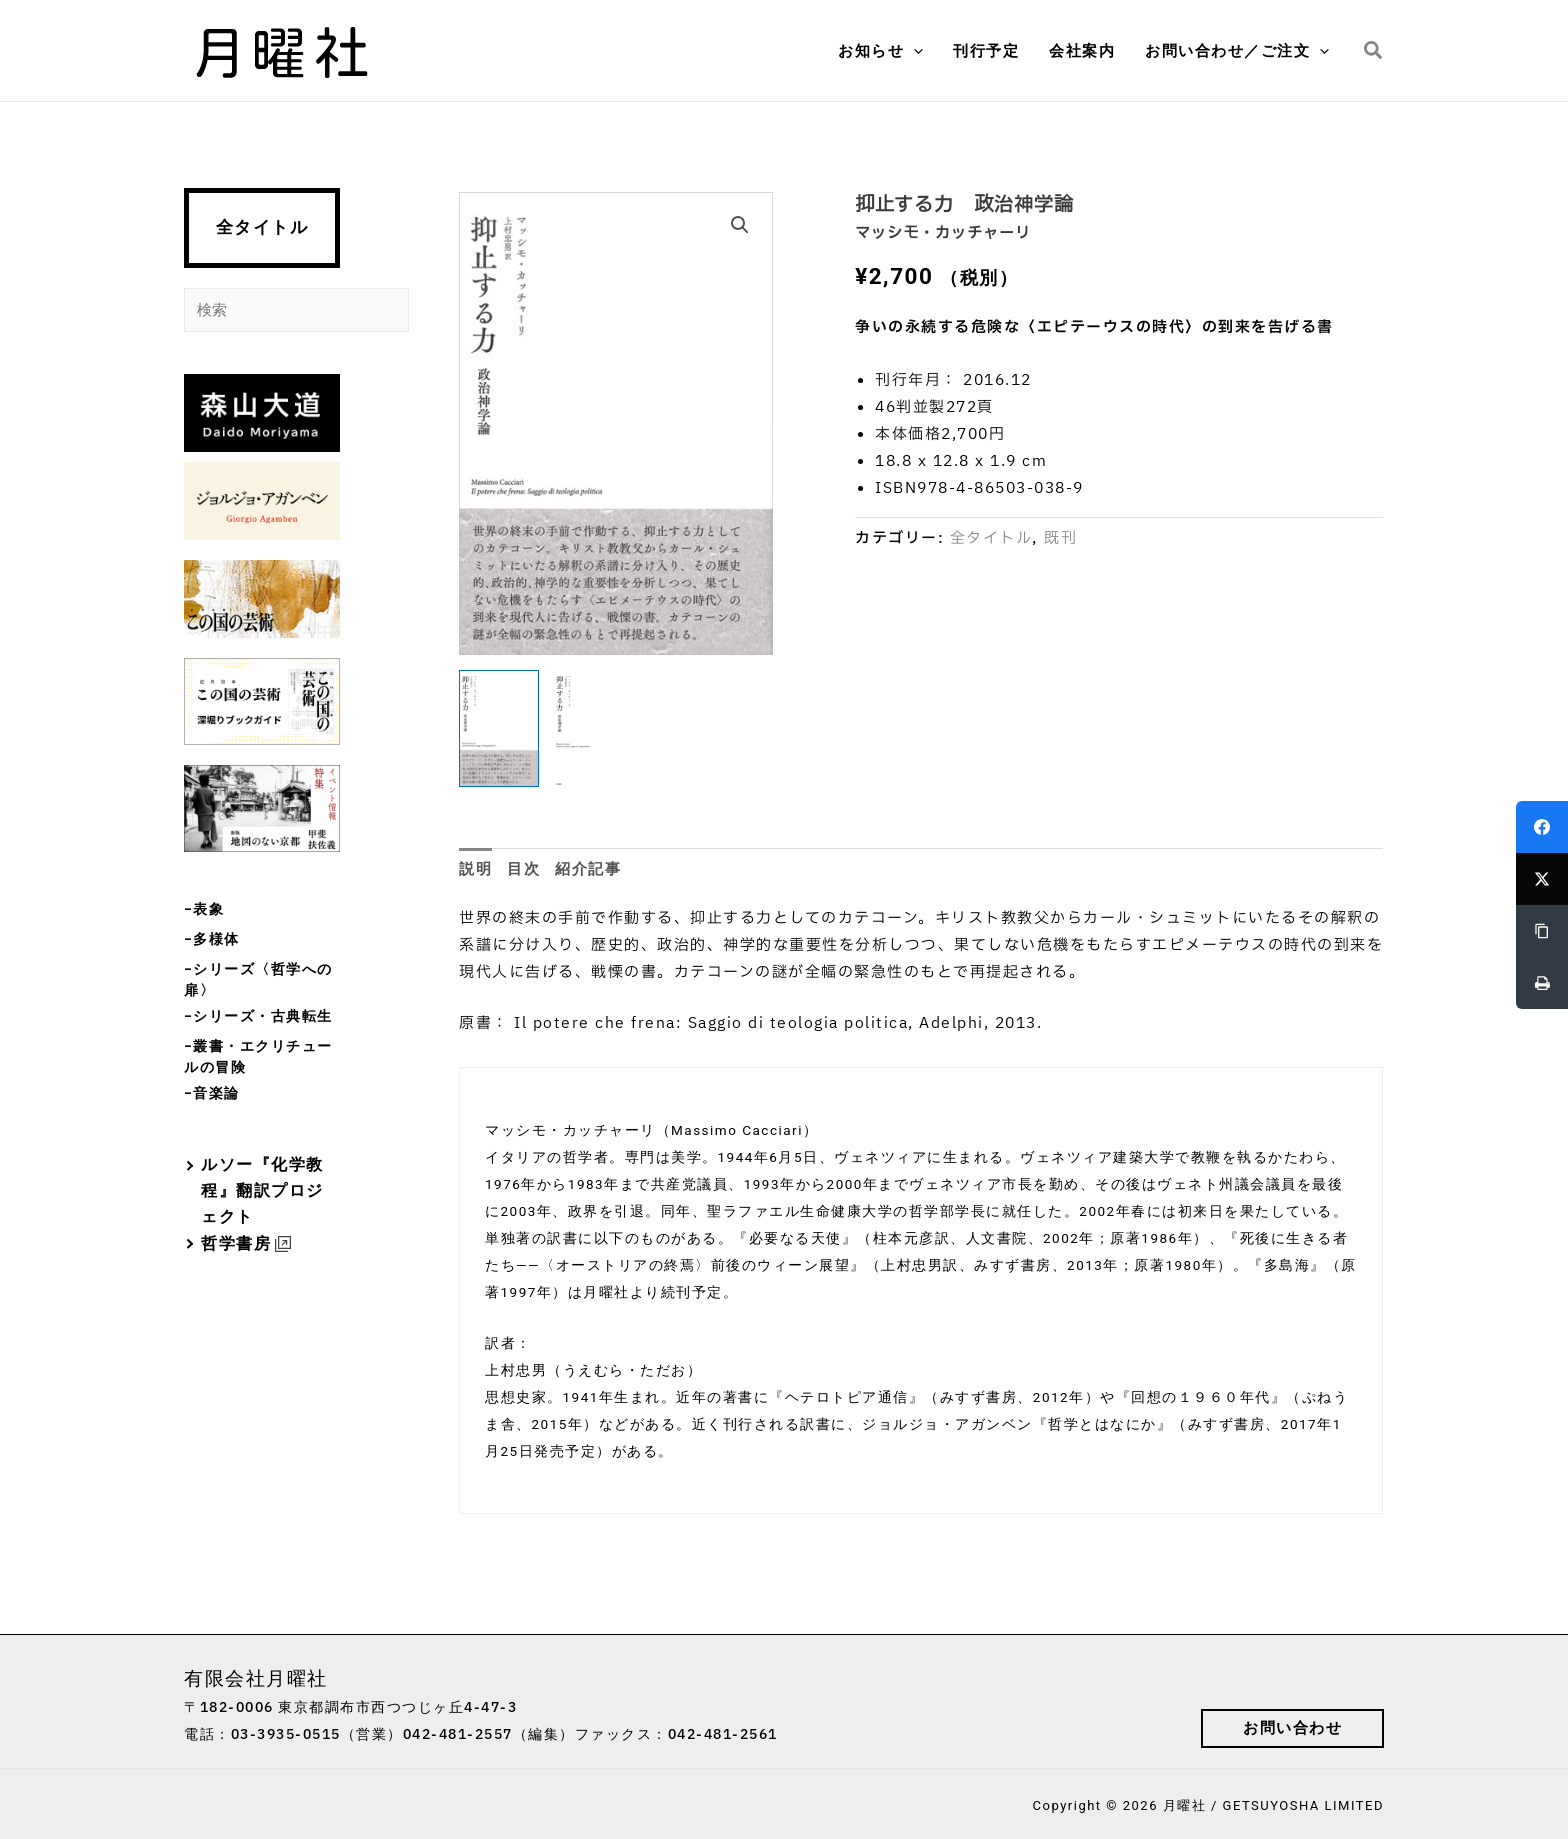  Describe the element at coordinates (262, 227) in the screenshot. I see `全タイトル` at that location.